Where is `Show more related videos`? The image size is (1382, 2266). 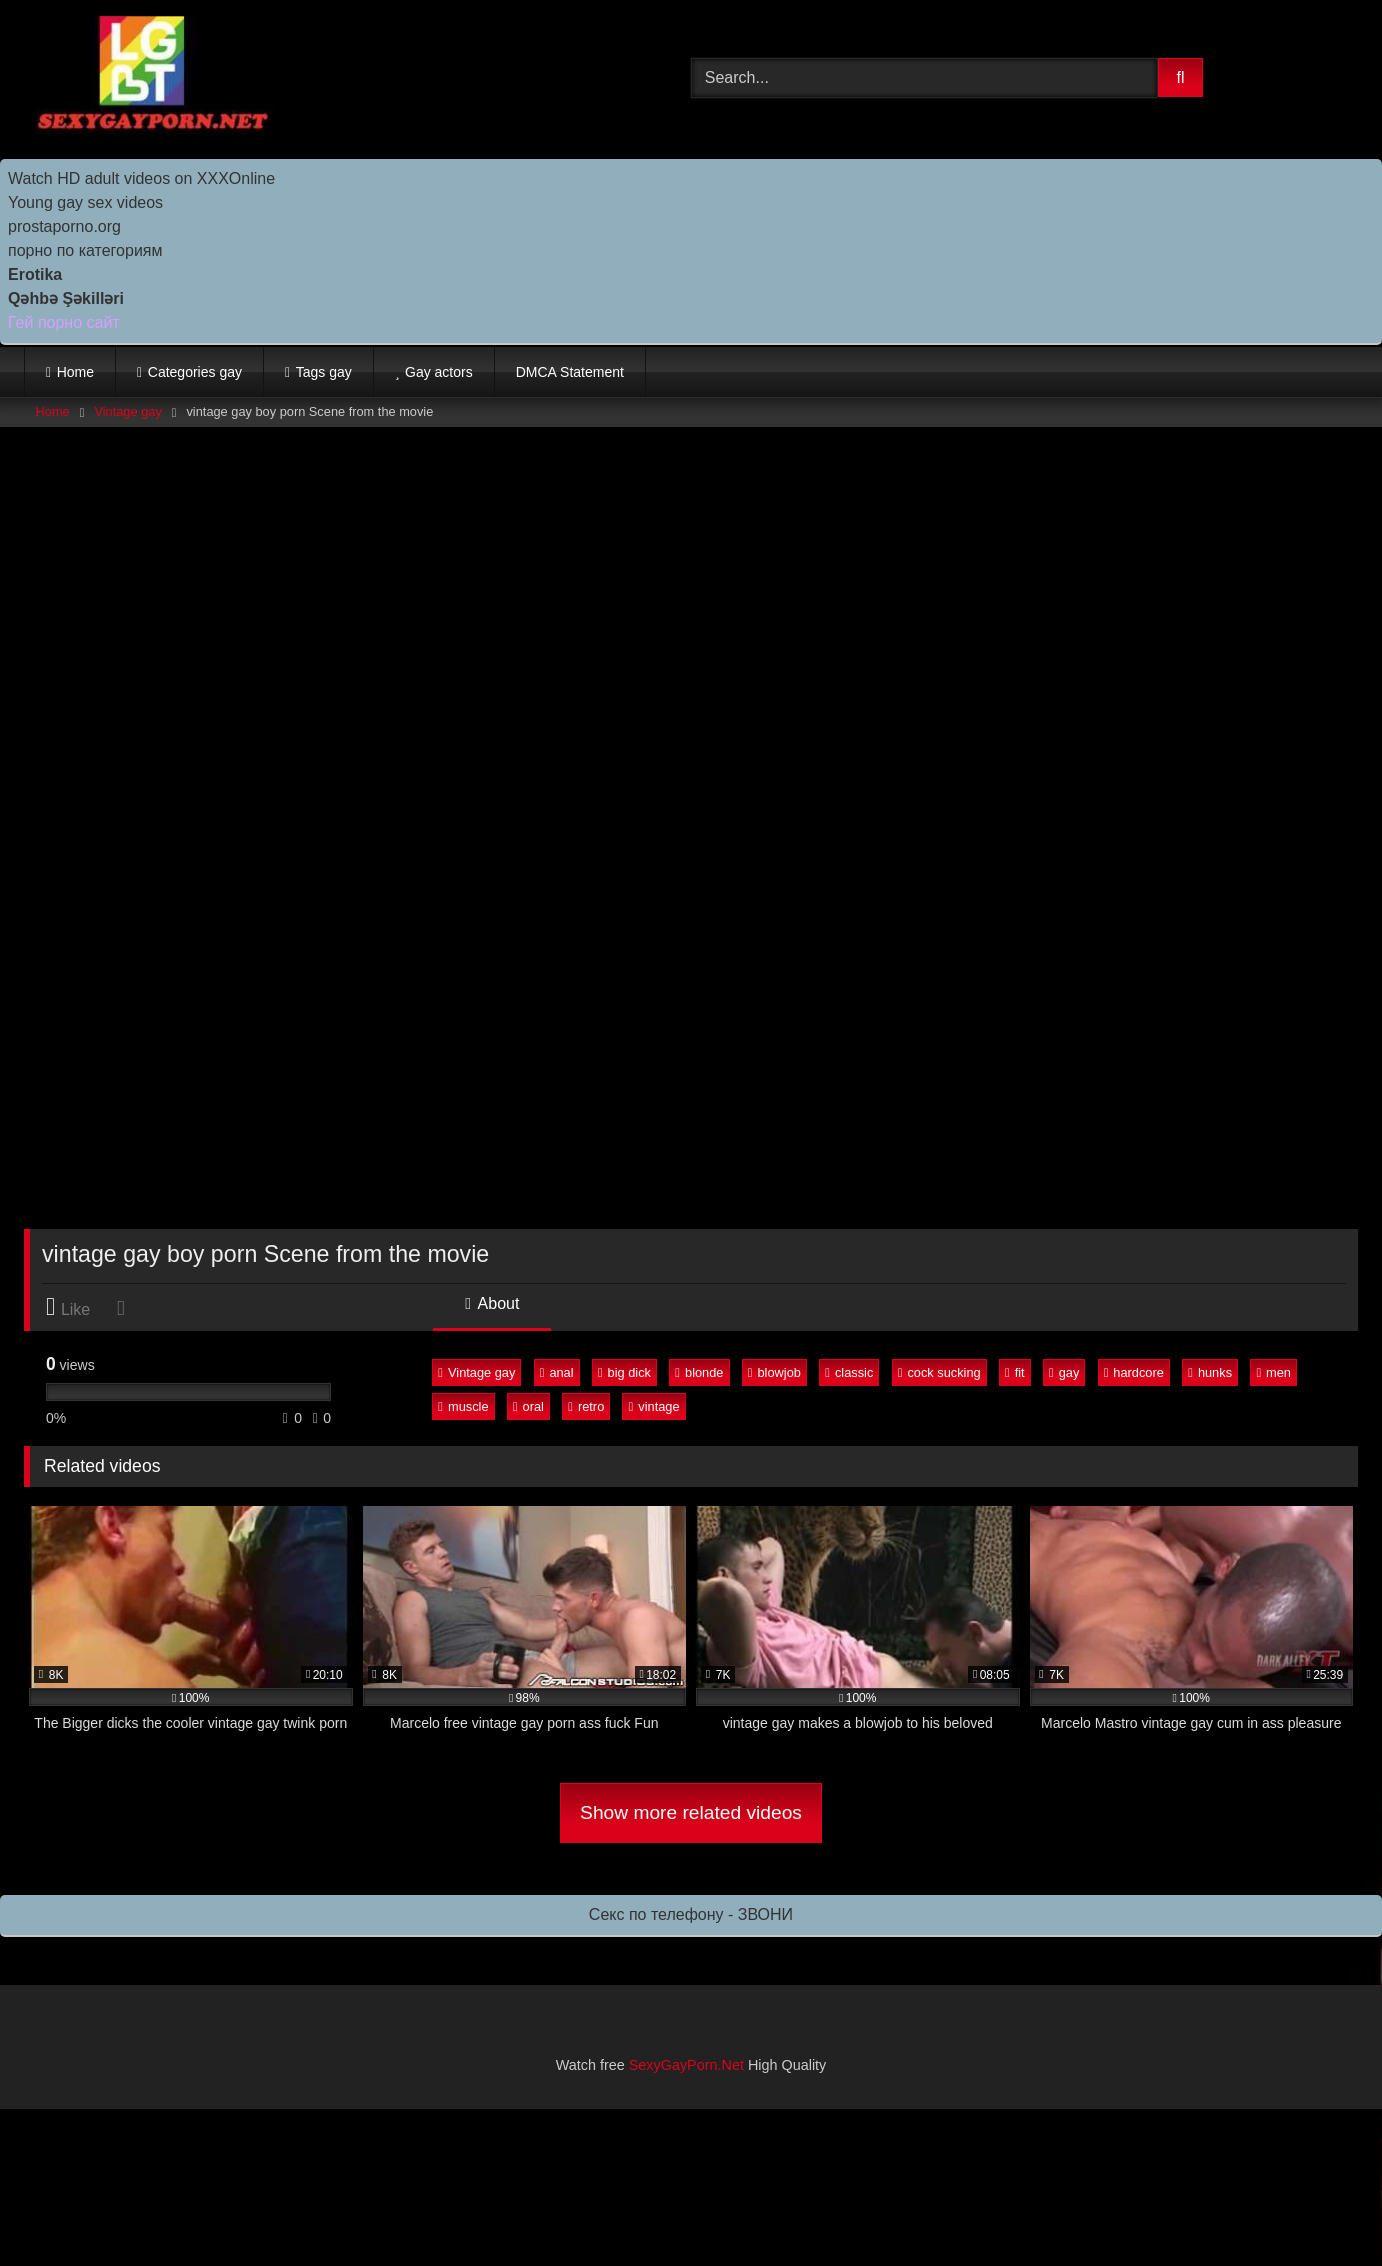
Show more related videos is located at coordinates (691, 1812).